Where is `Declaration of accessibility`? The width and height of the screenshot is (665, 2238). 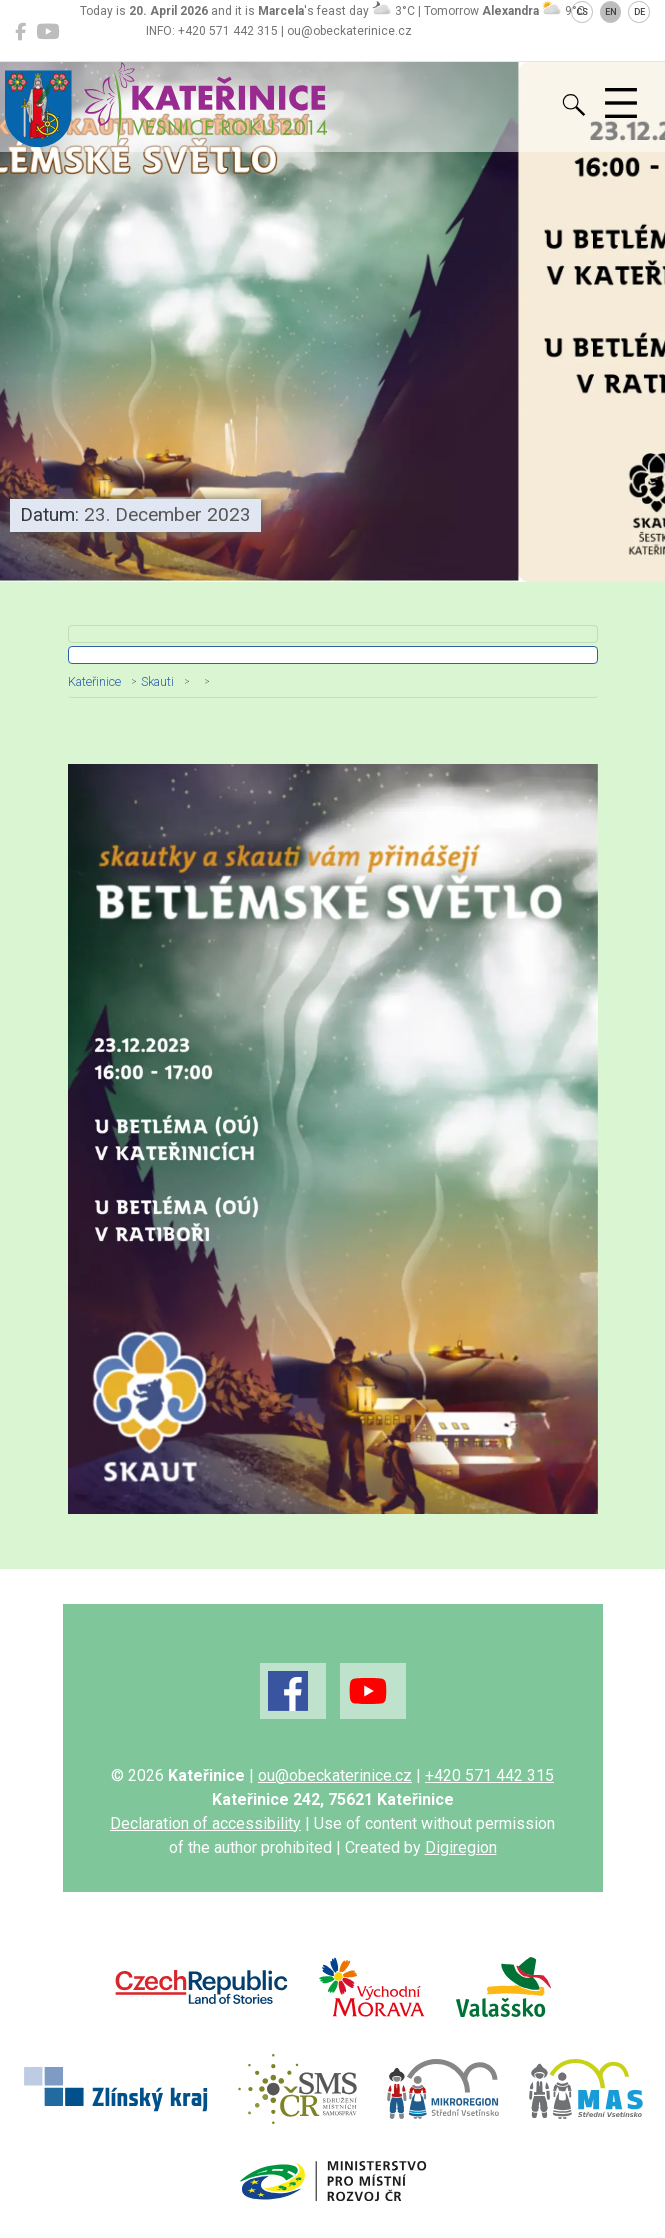 Declaration of accessibility is located at coordinates (205, 1823).